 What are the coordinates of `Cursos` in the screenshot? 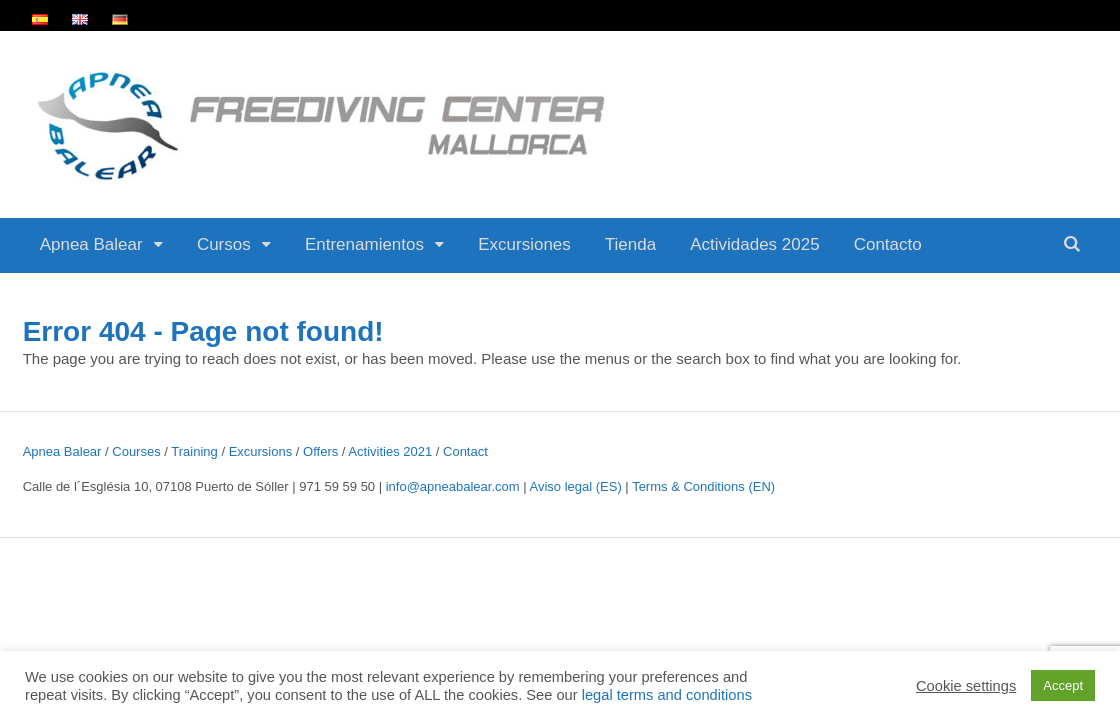 It's located at (224, 244).